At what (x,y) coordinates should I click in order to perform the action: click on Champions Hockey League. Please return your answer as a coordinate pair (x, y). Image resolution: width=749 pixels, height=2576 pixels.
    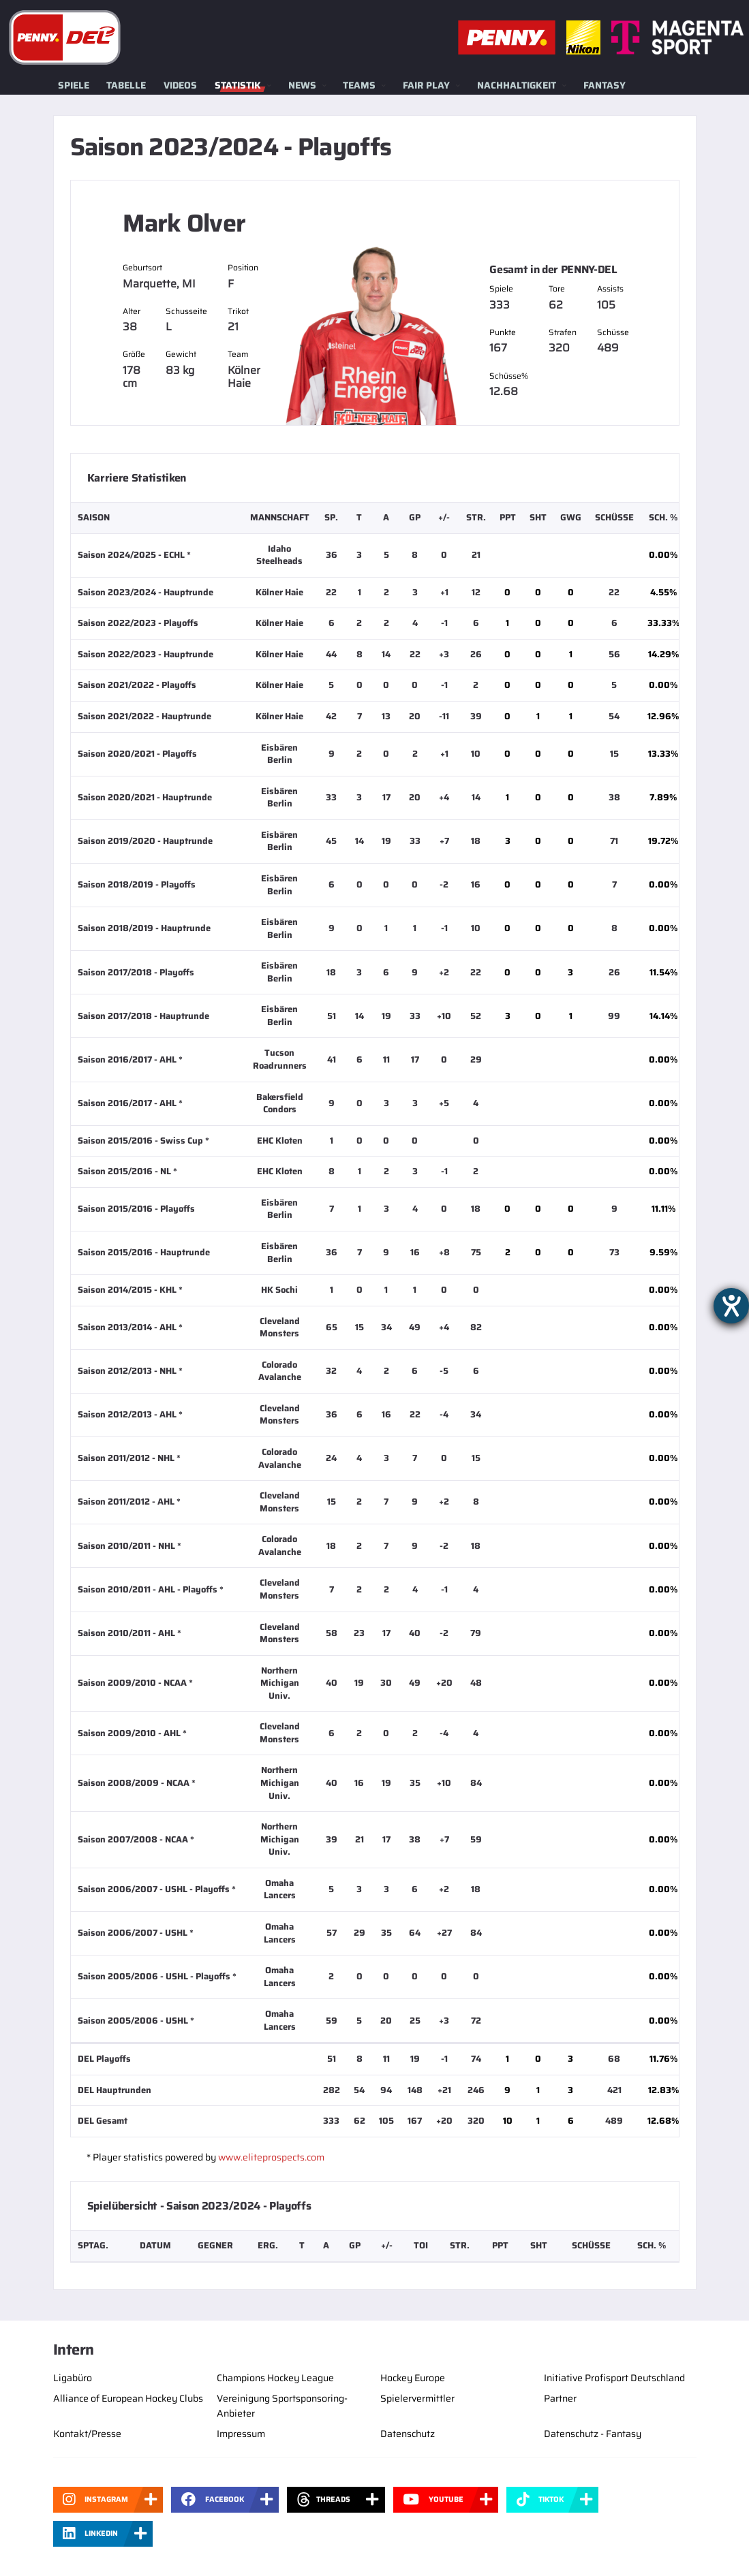
    Looking at the image, I should click on (275, 2377).